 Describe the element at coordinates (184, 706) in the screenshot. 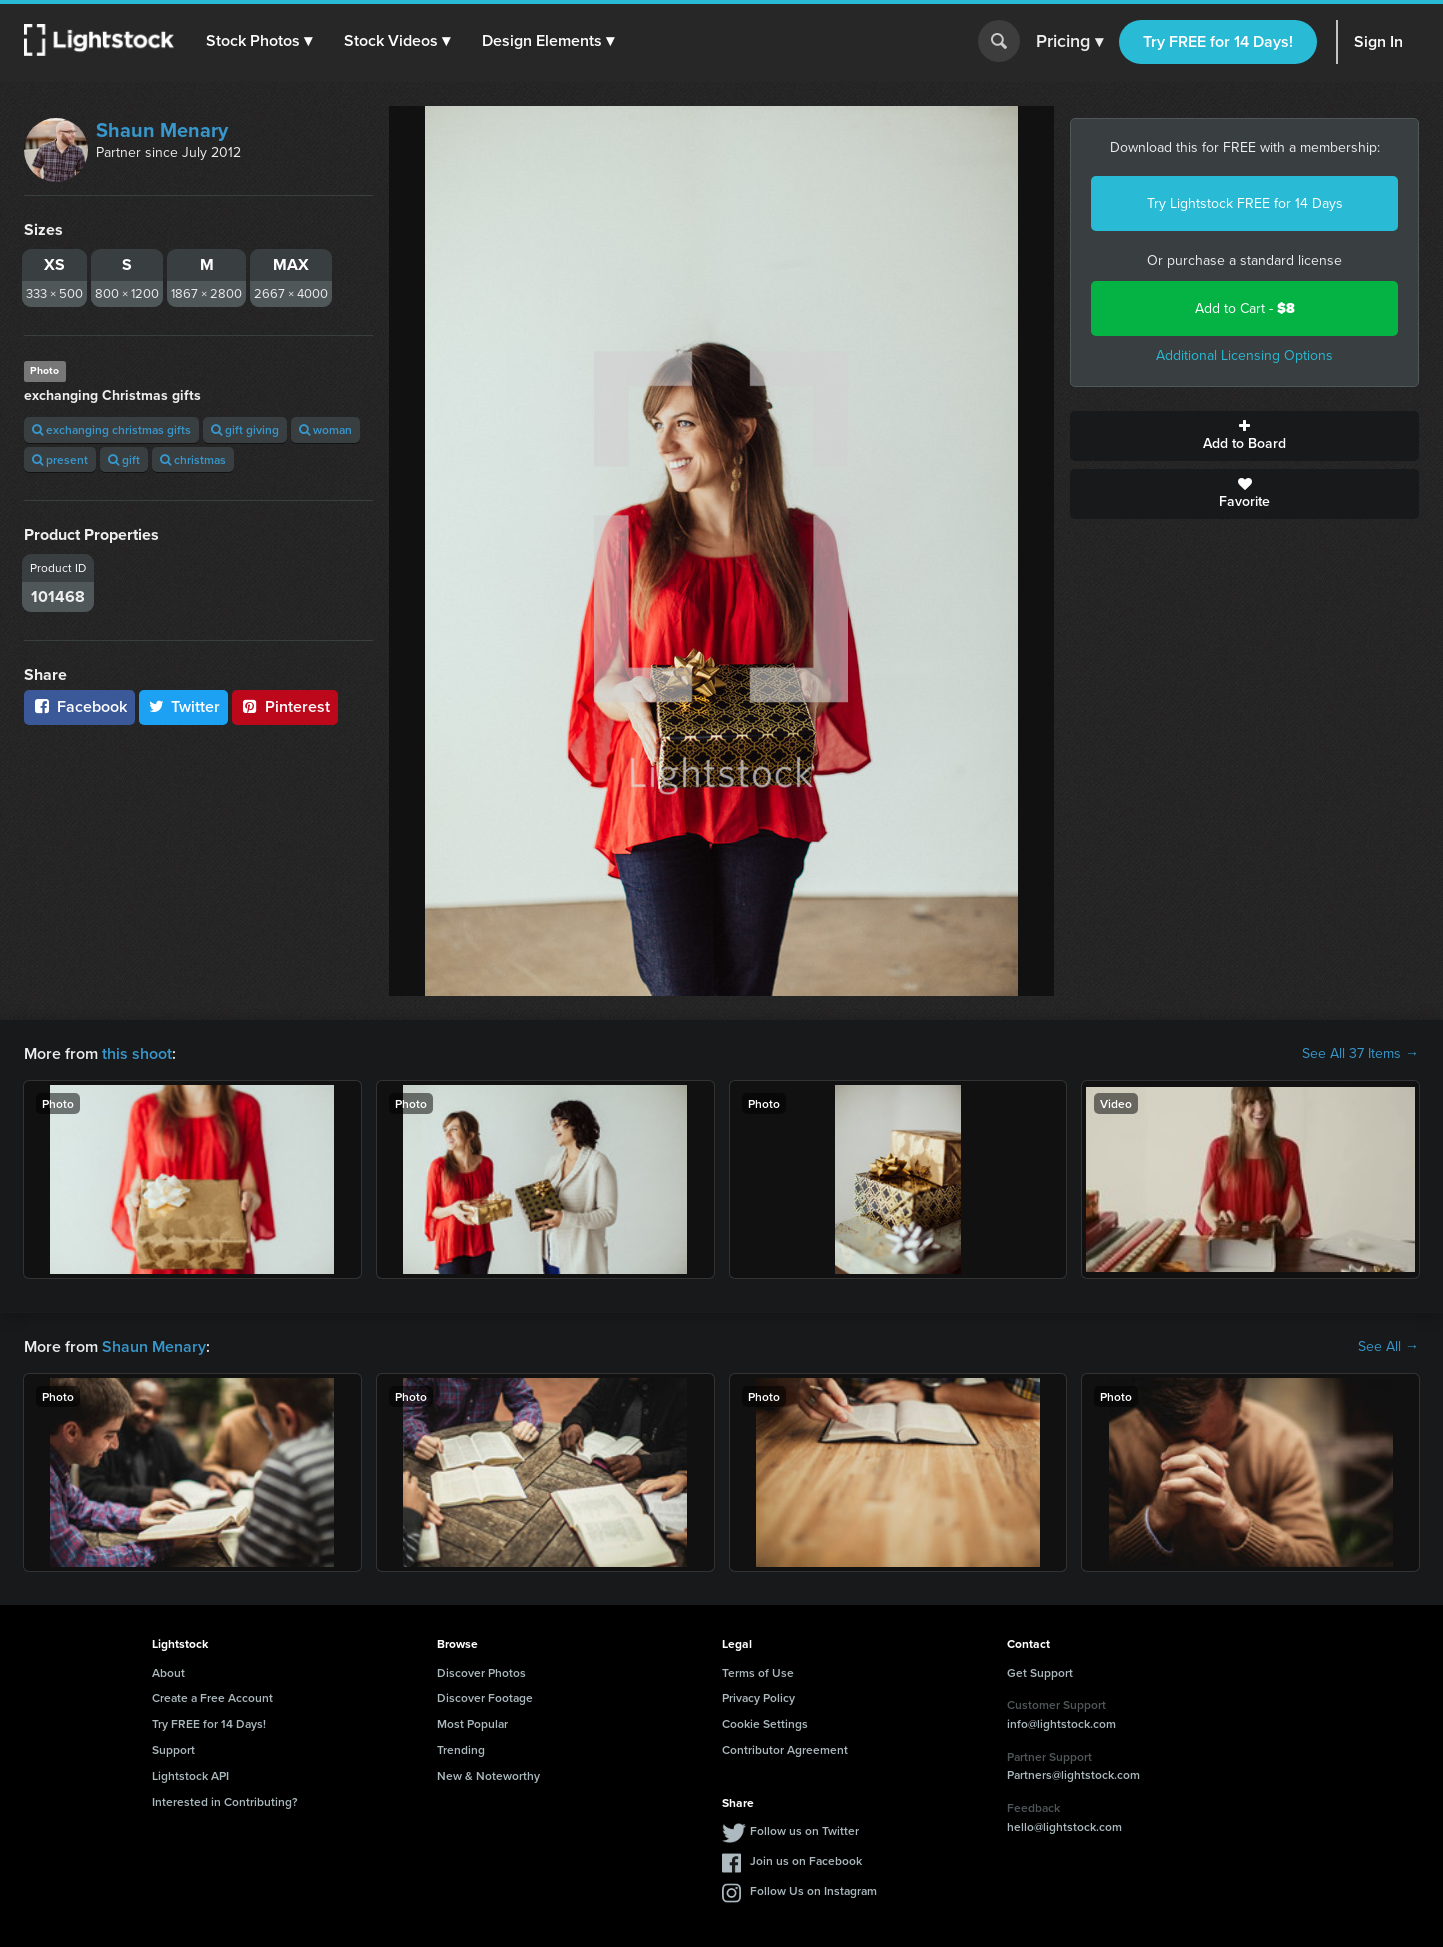

I see `Twitter` at that location.